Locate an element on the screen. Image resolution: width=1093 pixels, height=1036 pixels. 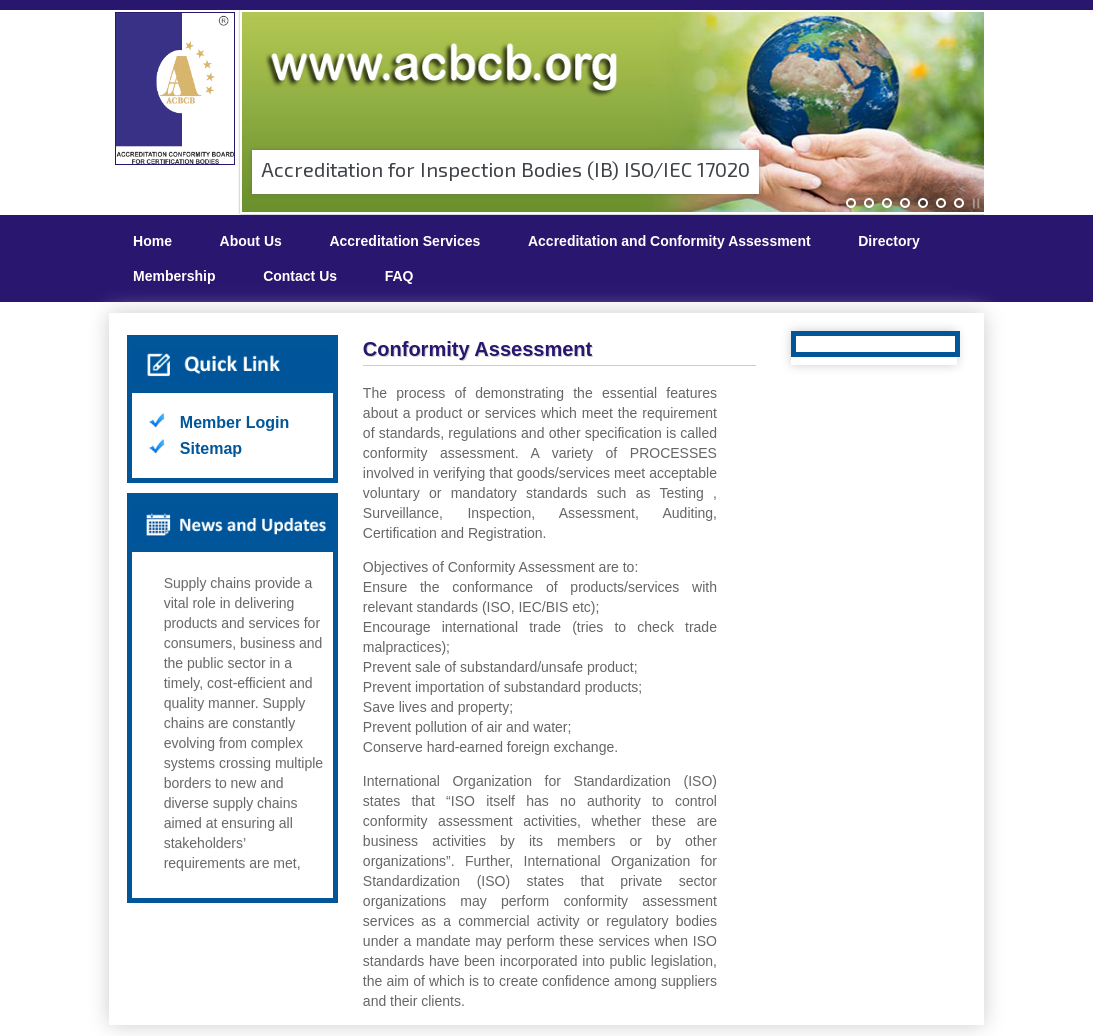
Sitemap is located at coordinates (211, 448).